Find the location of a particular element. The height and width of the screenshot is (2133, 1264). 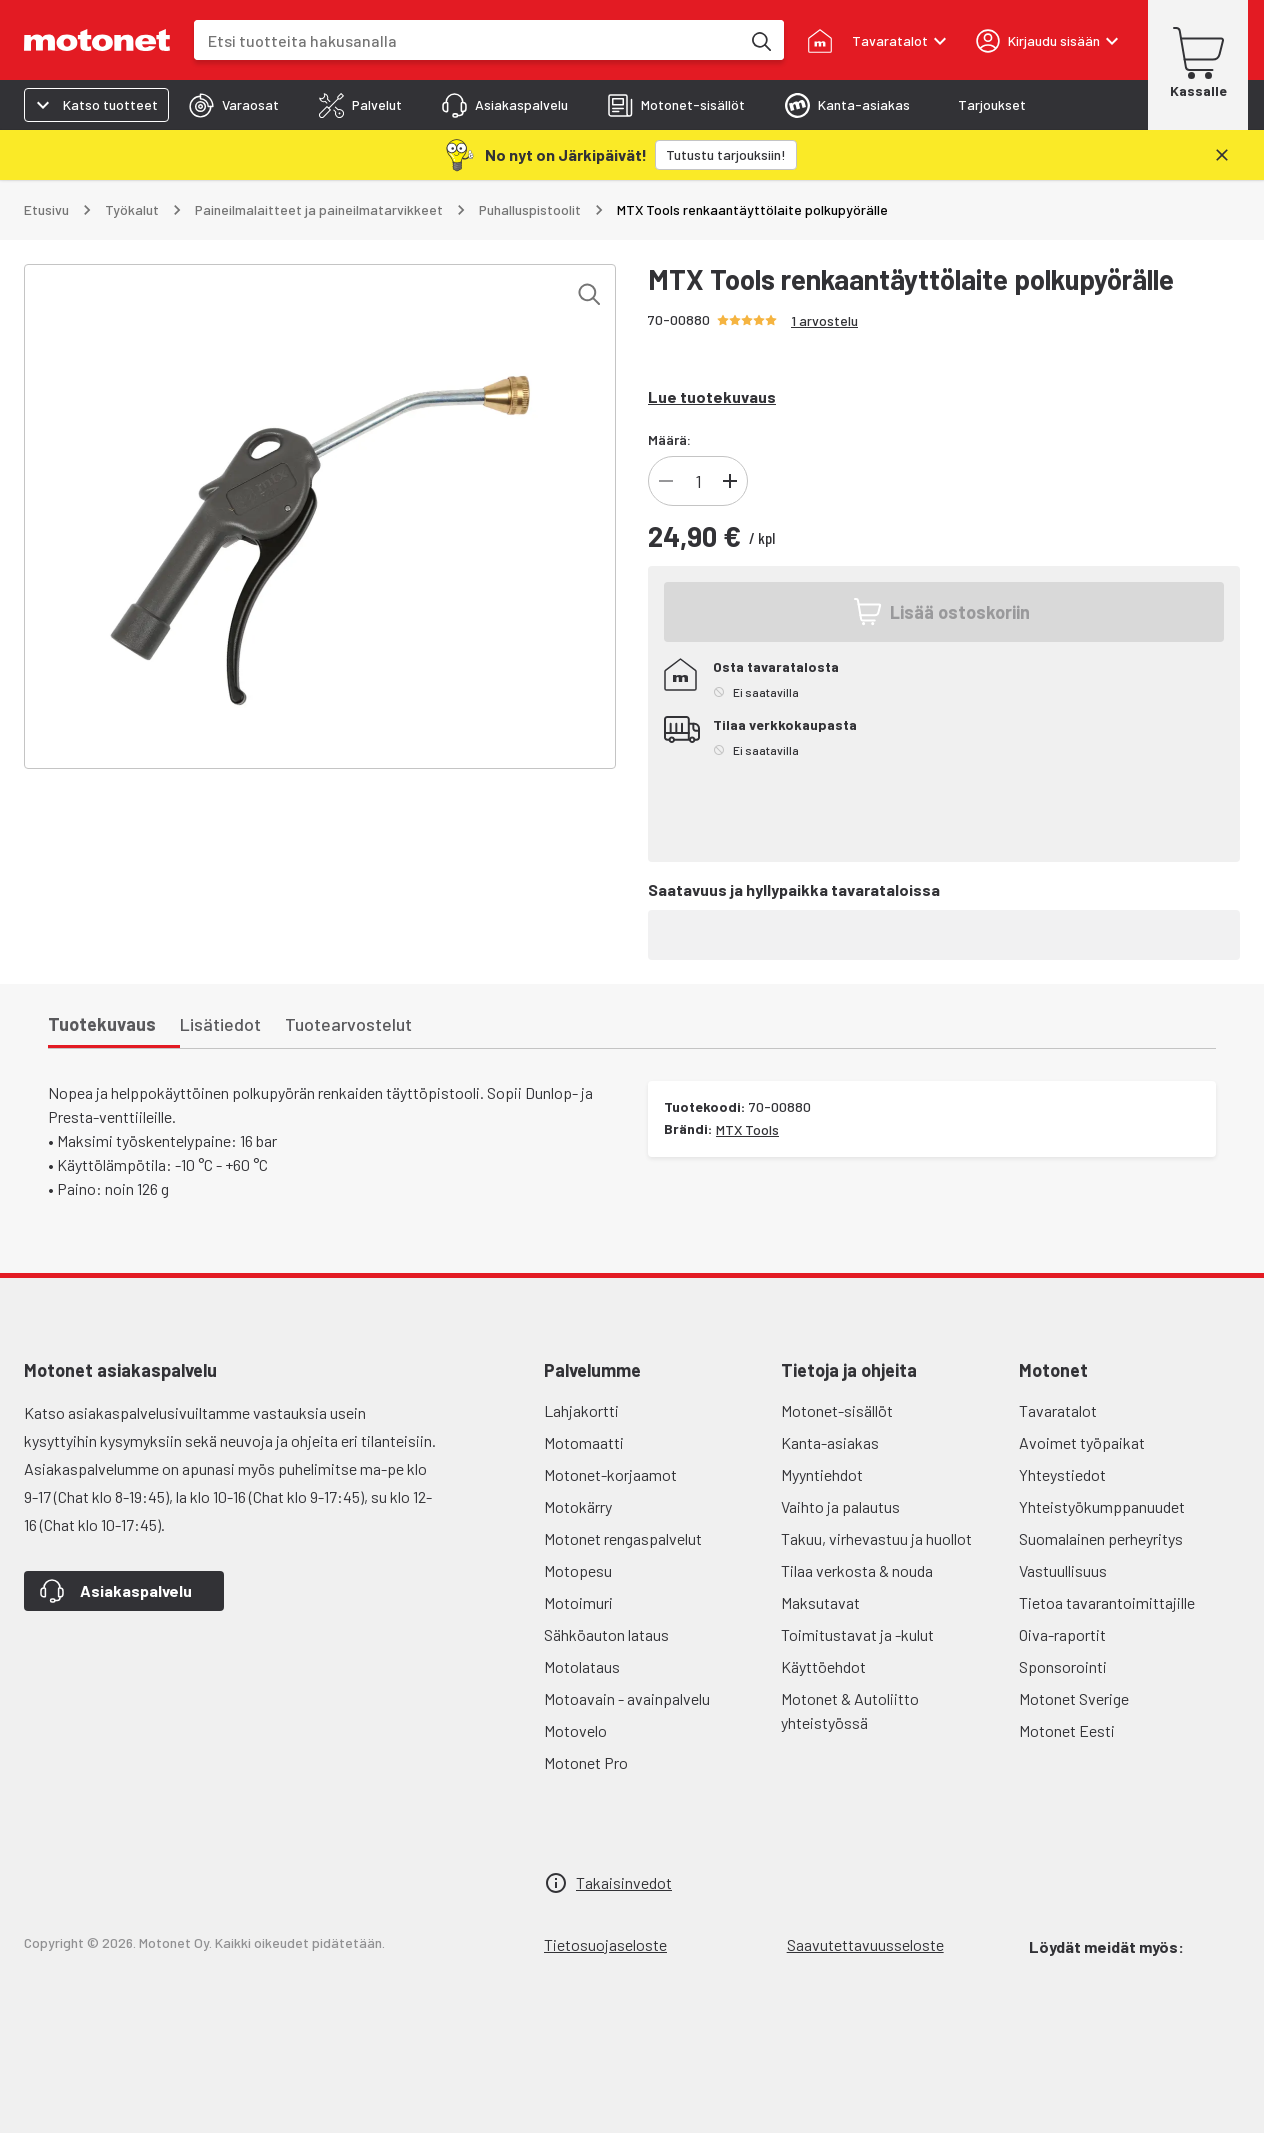

Motonet-korjaamot is located at coordinates (610, 1474).